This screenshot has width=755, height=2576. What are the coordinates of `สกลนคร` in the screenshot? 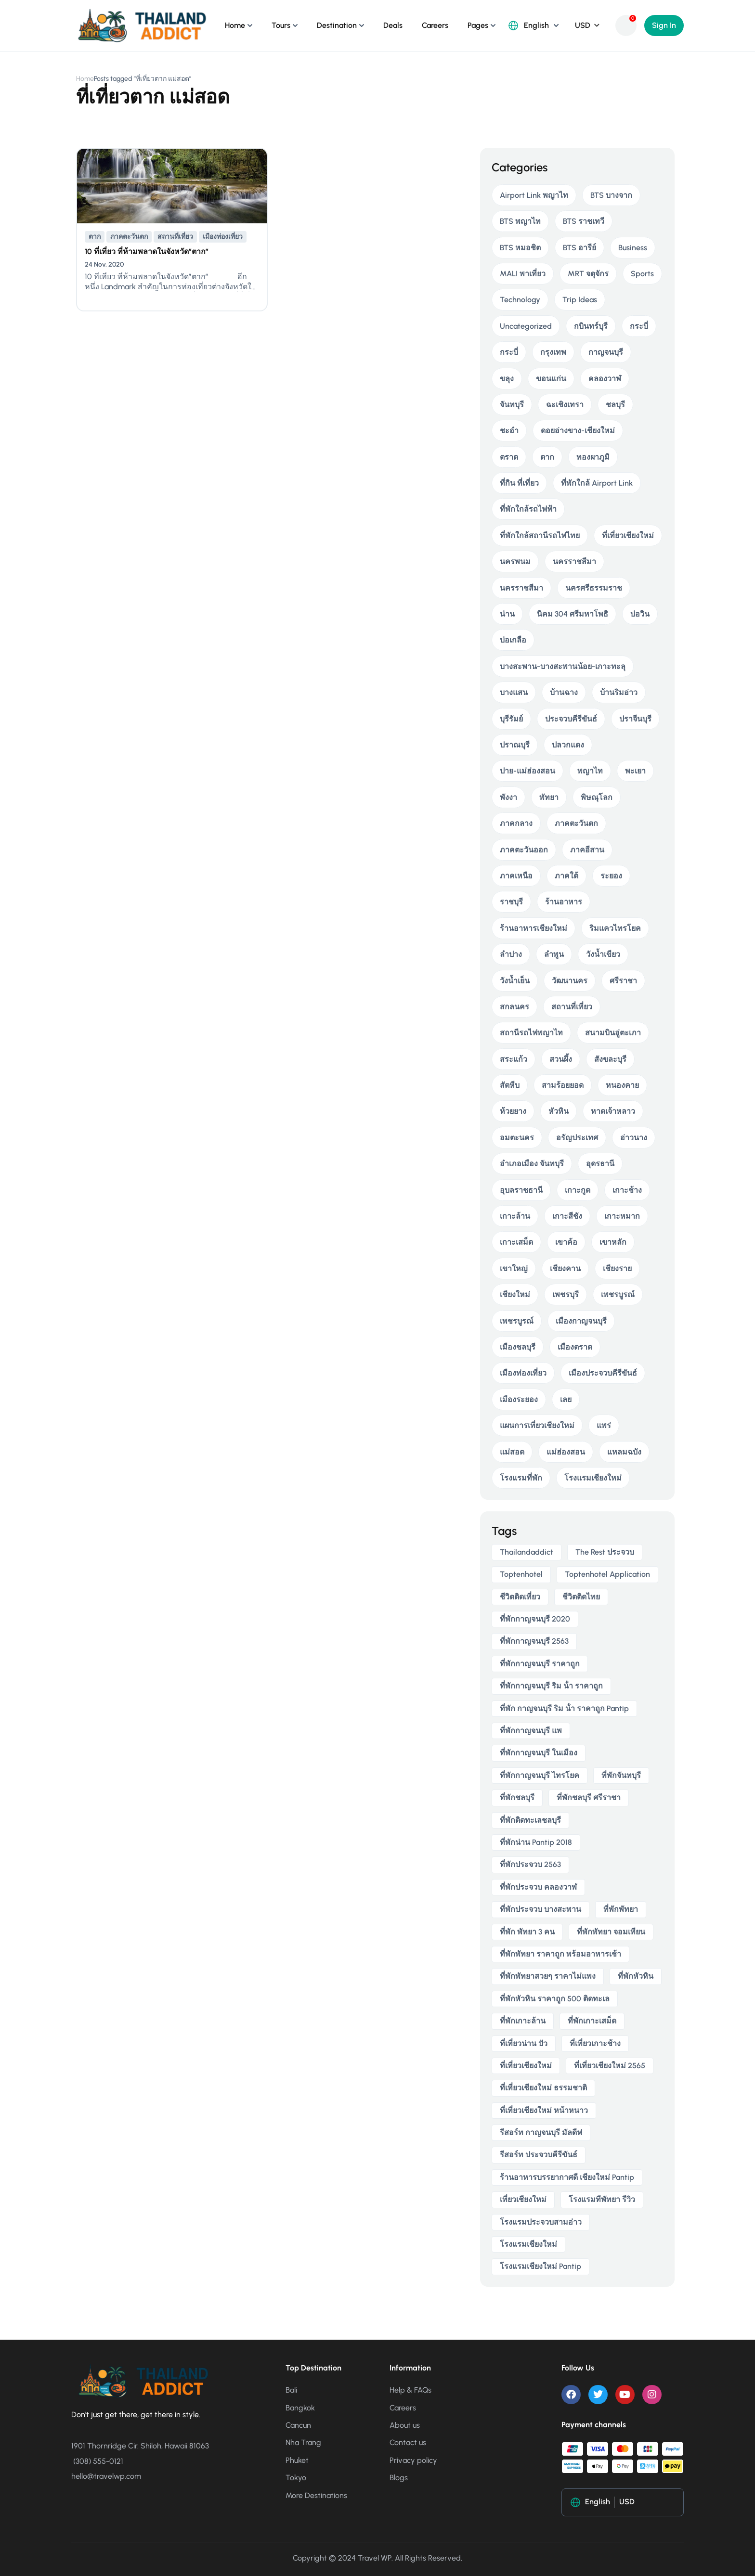 It's located at (514, 1006).